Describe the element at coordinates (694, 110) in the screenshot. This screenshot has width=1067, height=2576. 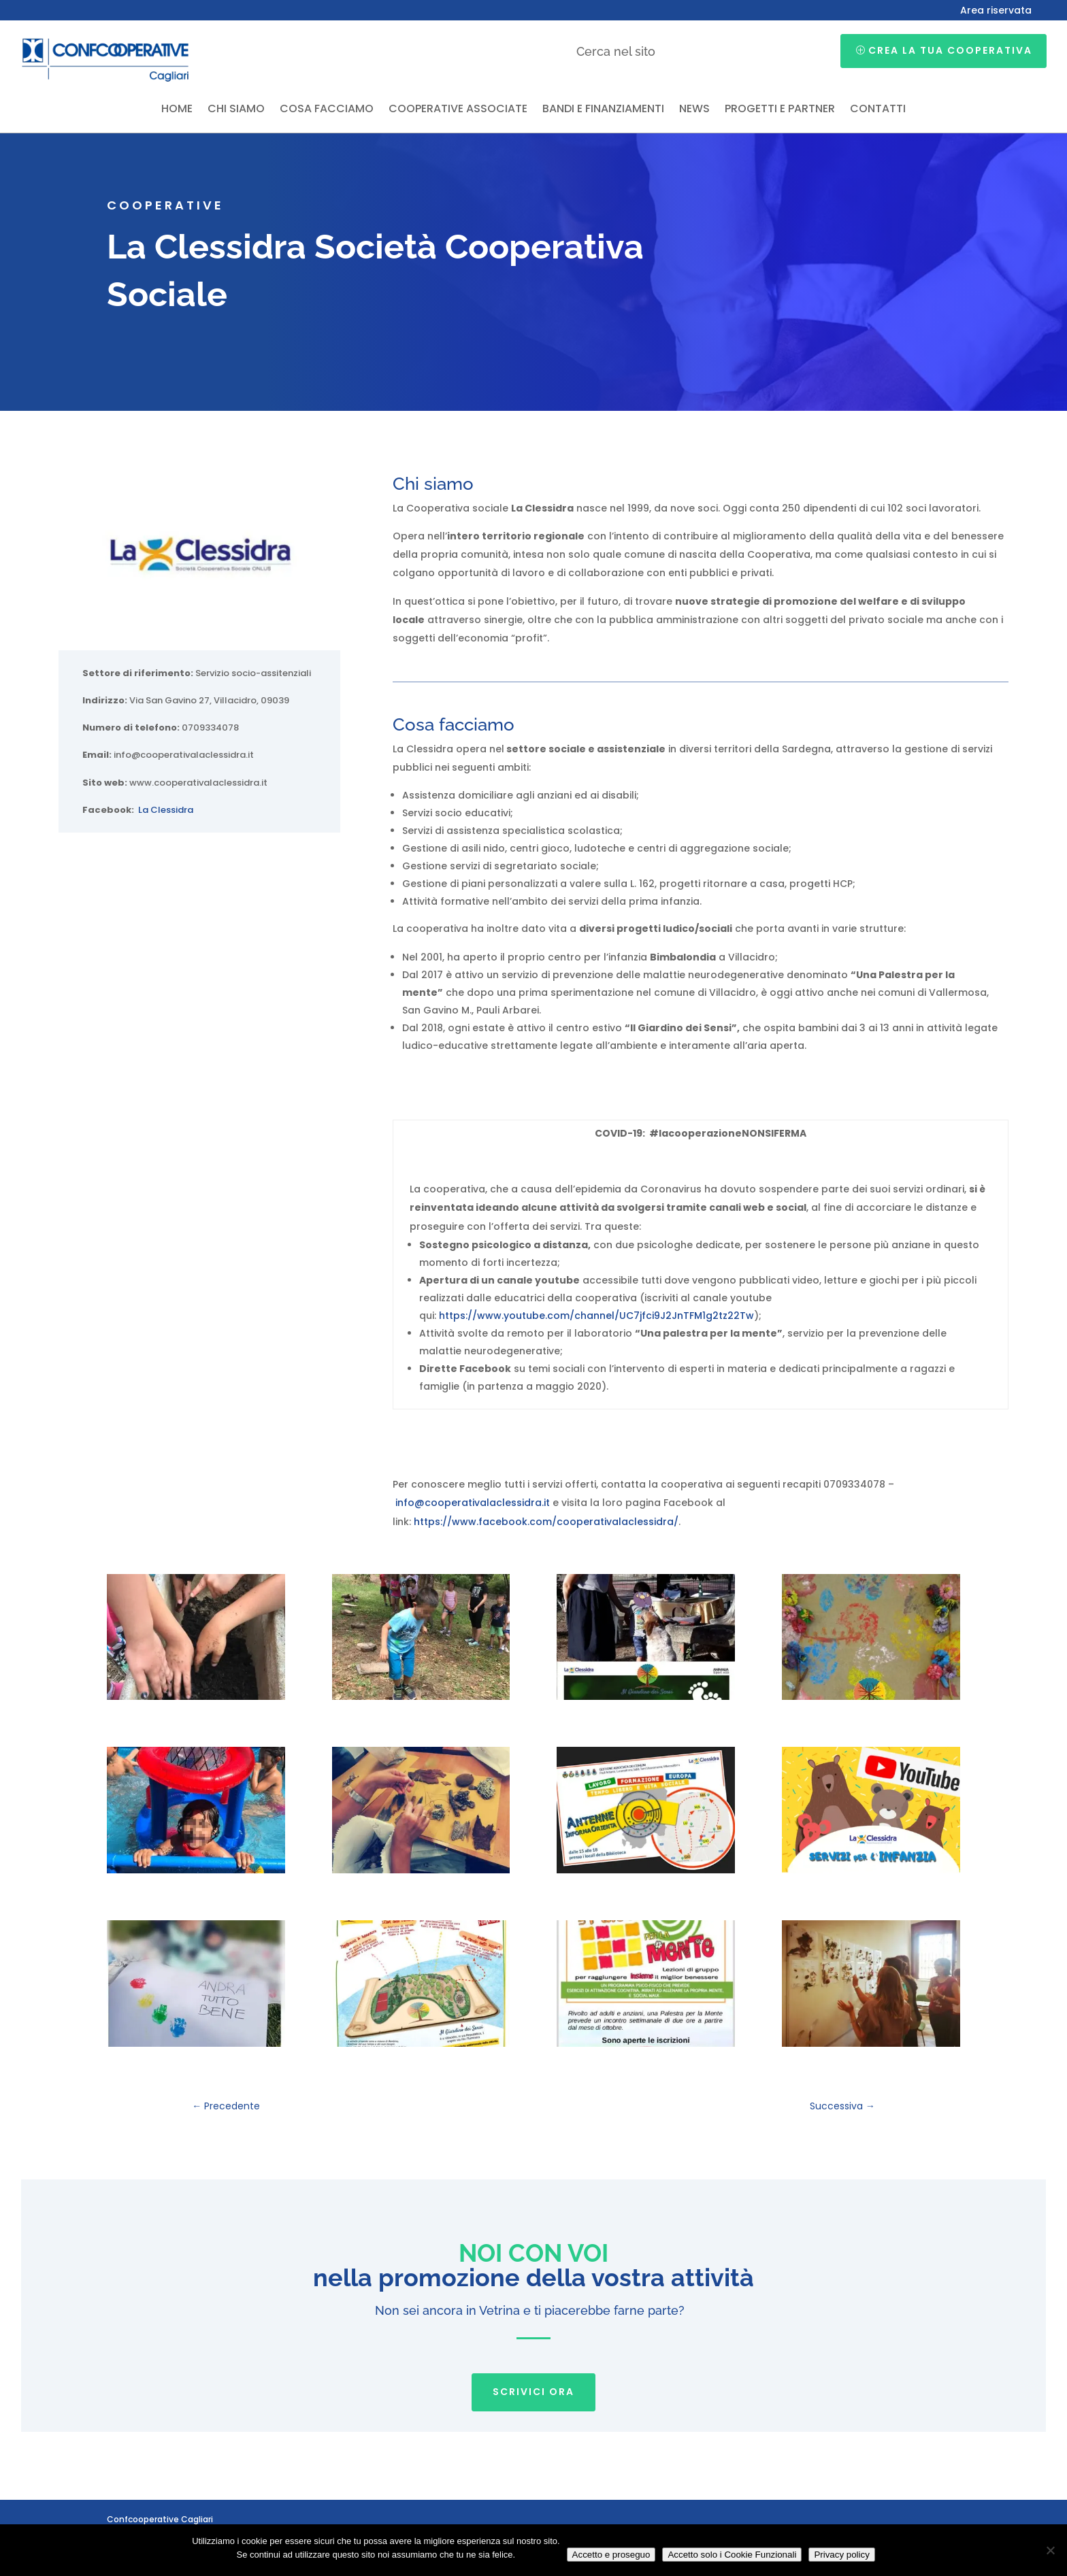
I see `News` at that location.